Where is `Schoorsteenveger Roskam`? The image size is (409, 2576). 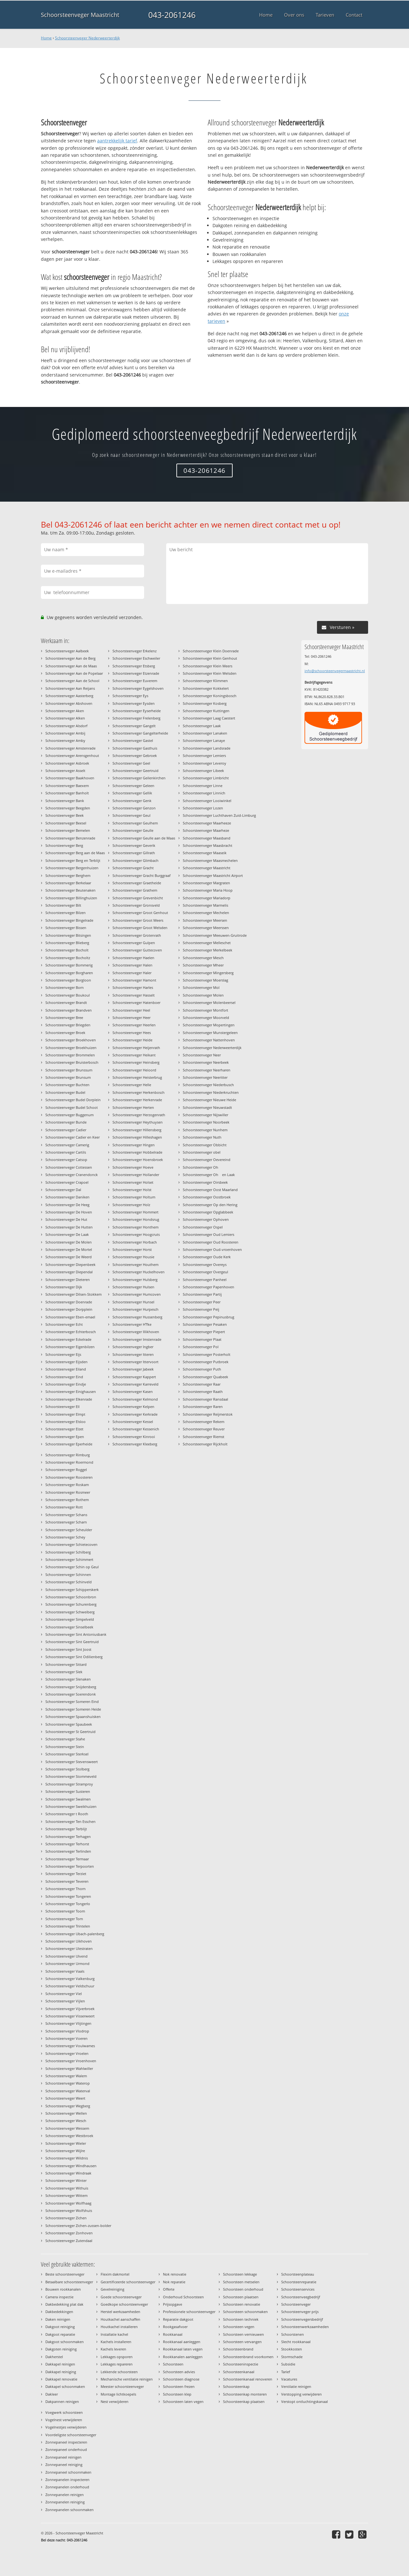 Schoorsteenveger Roskam is located at coordinates (67, 1484).